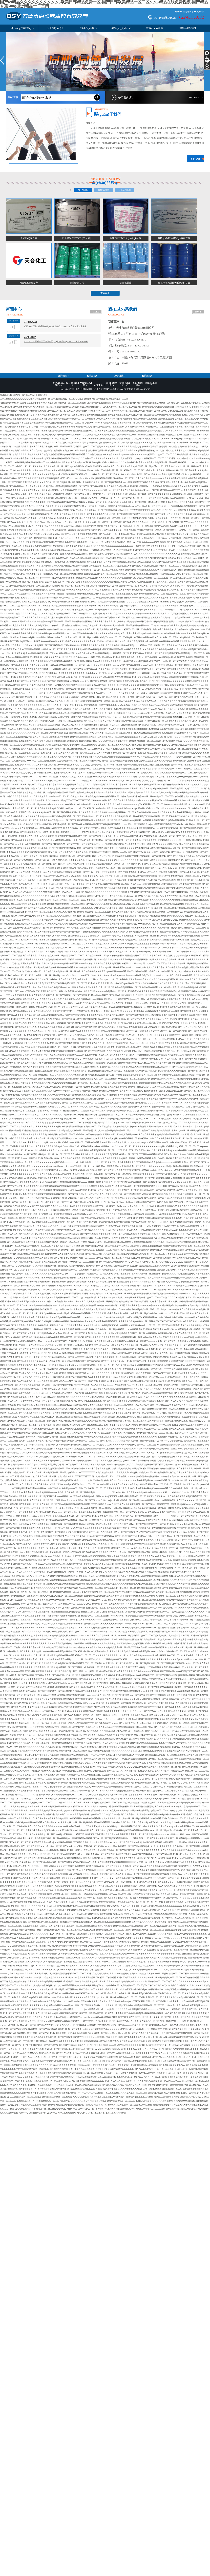 The height and width of the screenshot is (2576, 210). What do you see at coordinates (196, 1258) in the screenshot?
I see `精品精品国产毛片在线看` at bounding box center [196, 1258].